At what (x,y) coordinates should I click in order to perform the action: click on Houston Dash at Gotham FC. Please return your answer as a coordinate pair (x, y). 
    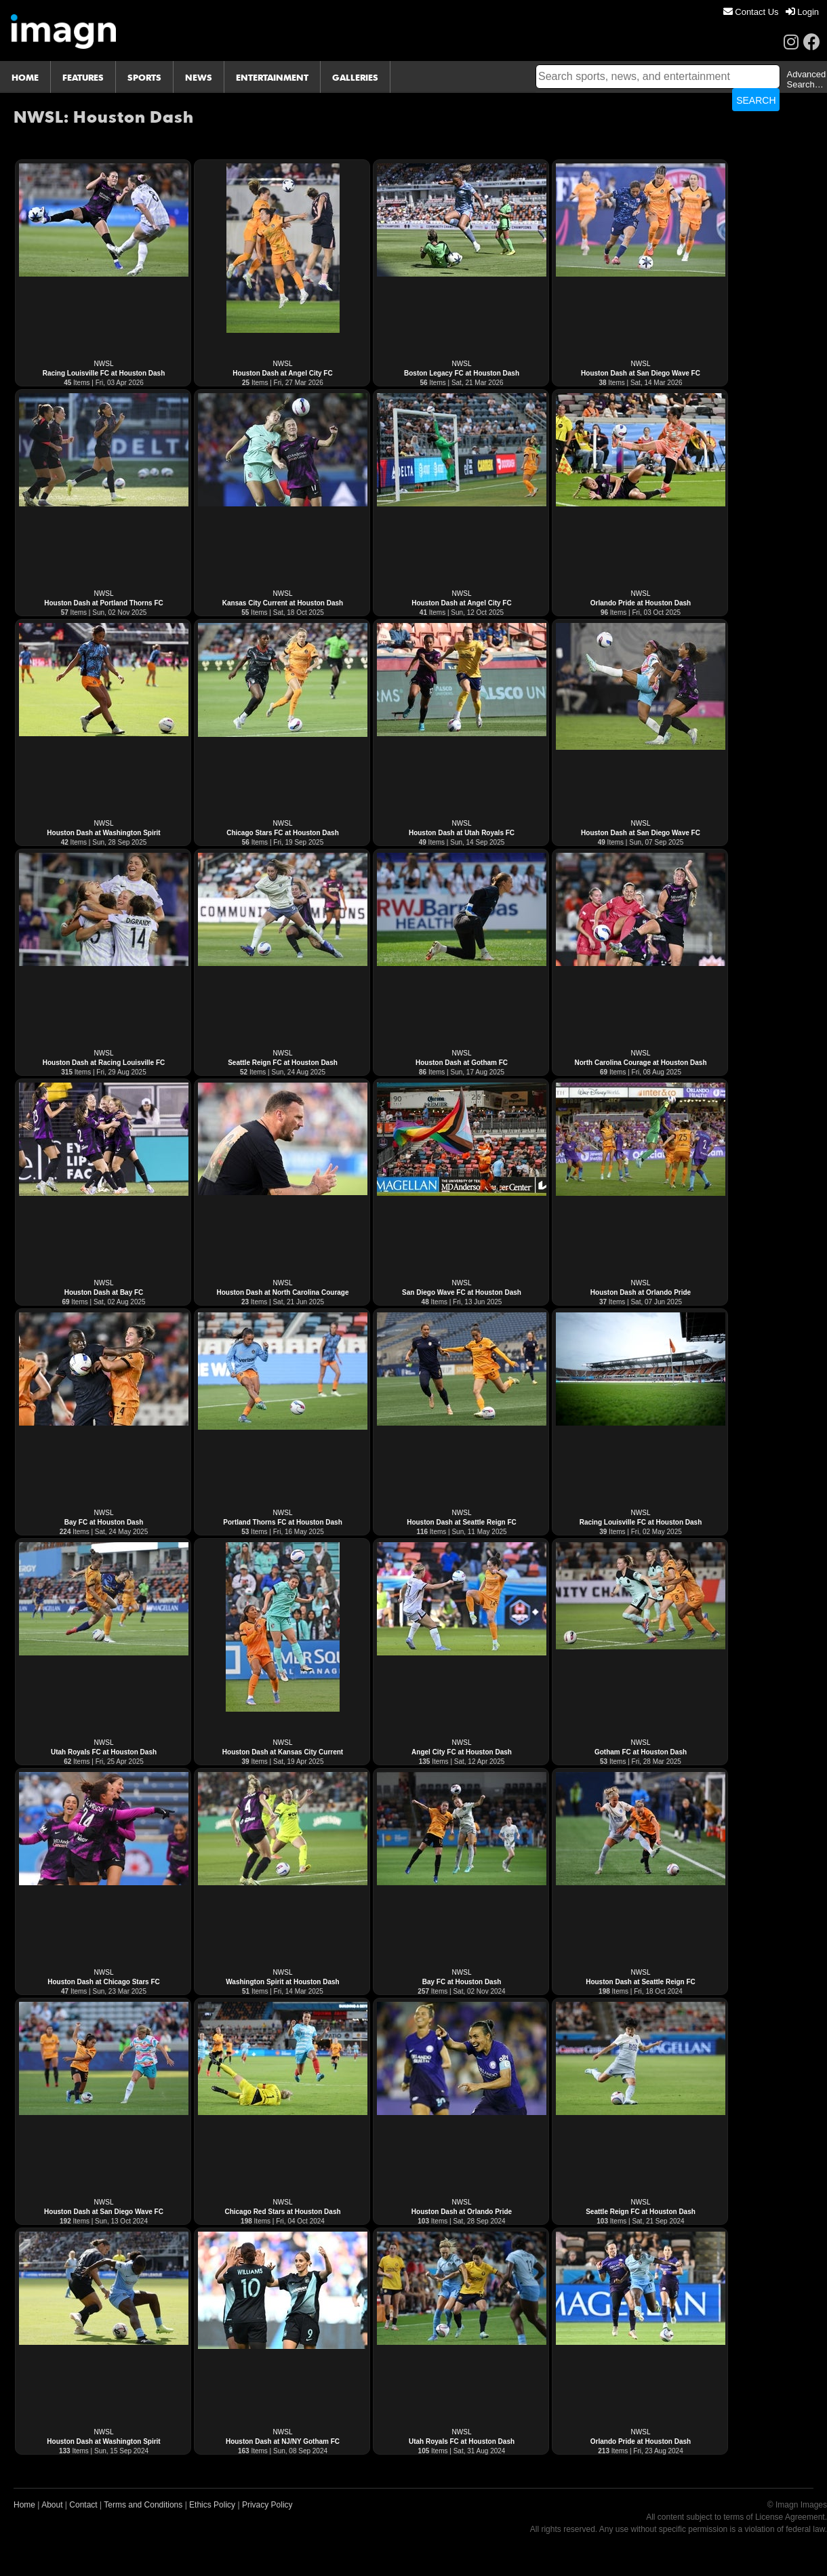
    Looking at the image, I should click on (462, 1062).